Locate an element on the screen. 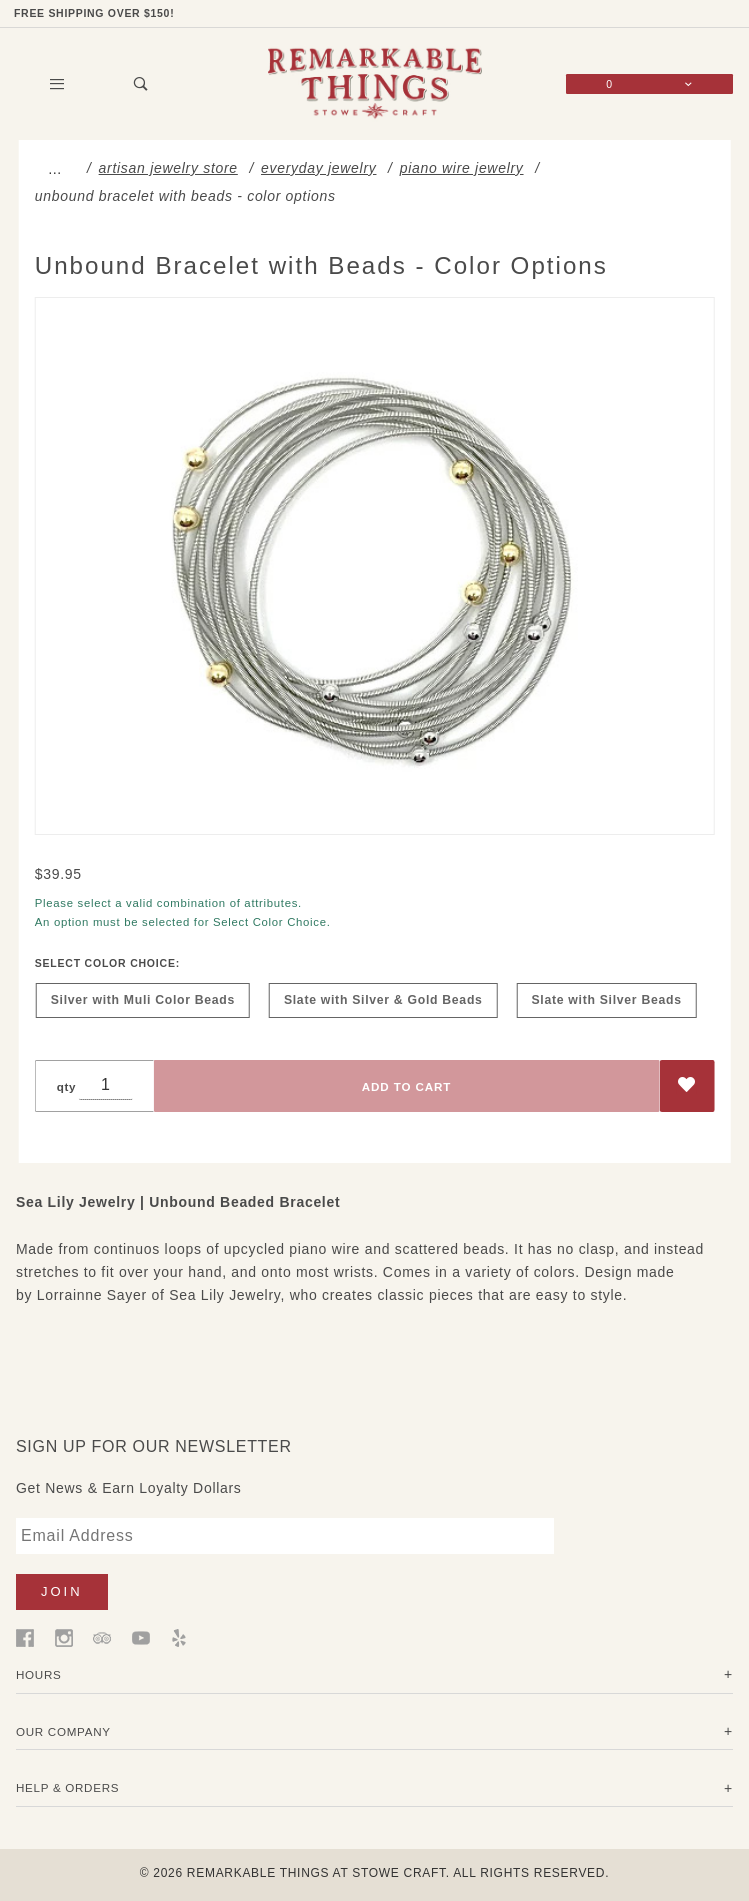 This screenshot has height=1901, width=749. Our Company is located at coordinates (63, 1731).